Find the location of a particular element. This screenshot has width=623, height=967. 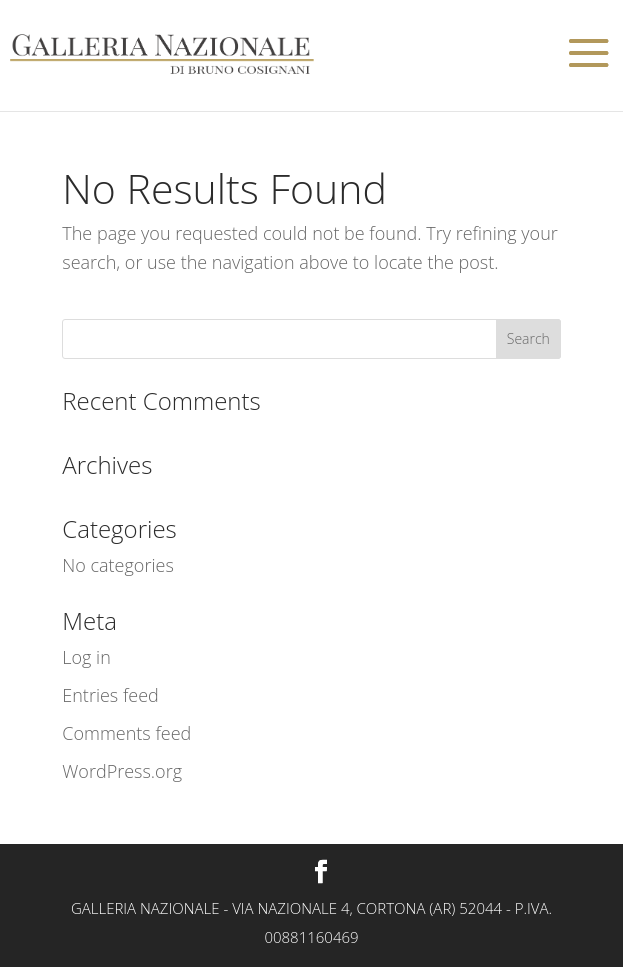

Entries feed is located at coordinates (110, 695).